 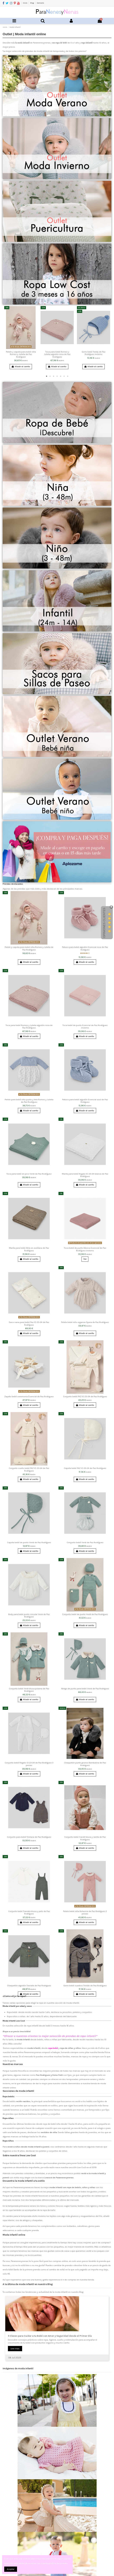 I want to click on Conjunto bebé Traviata blusa y peto de Paz Rodríguez, so click(x=29, y=1912).